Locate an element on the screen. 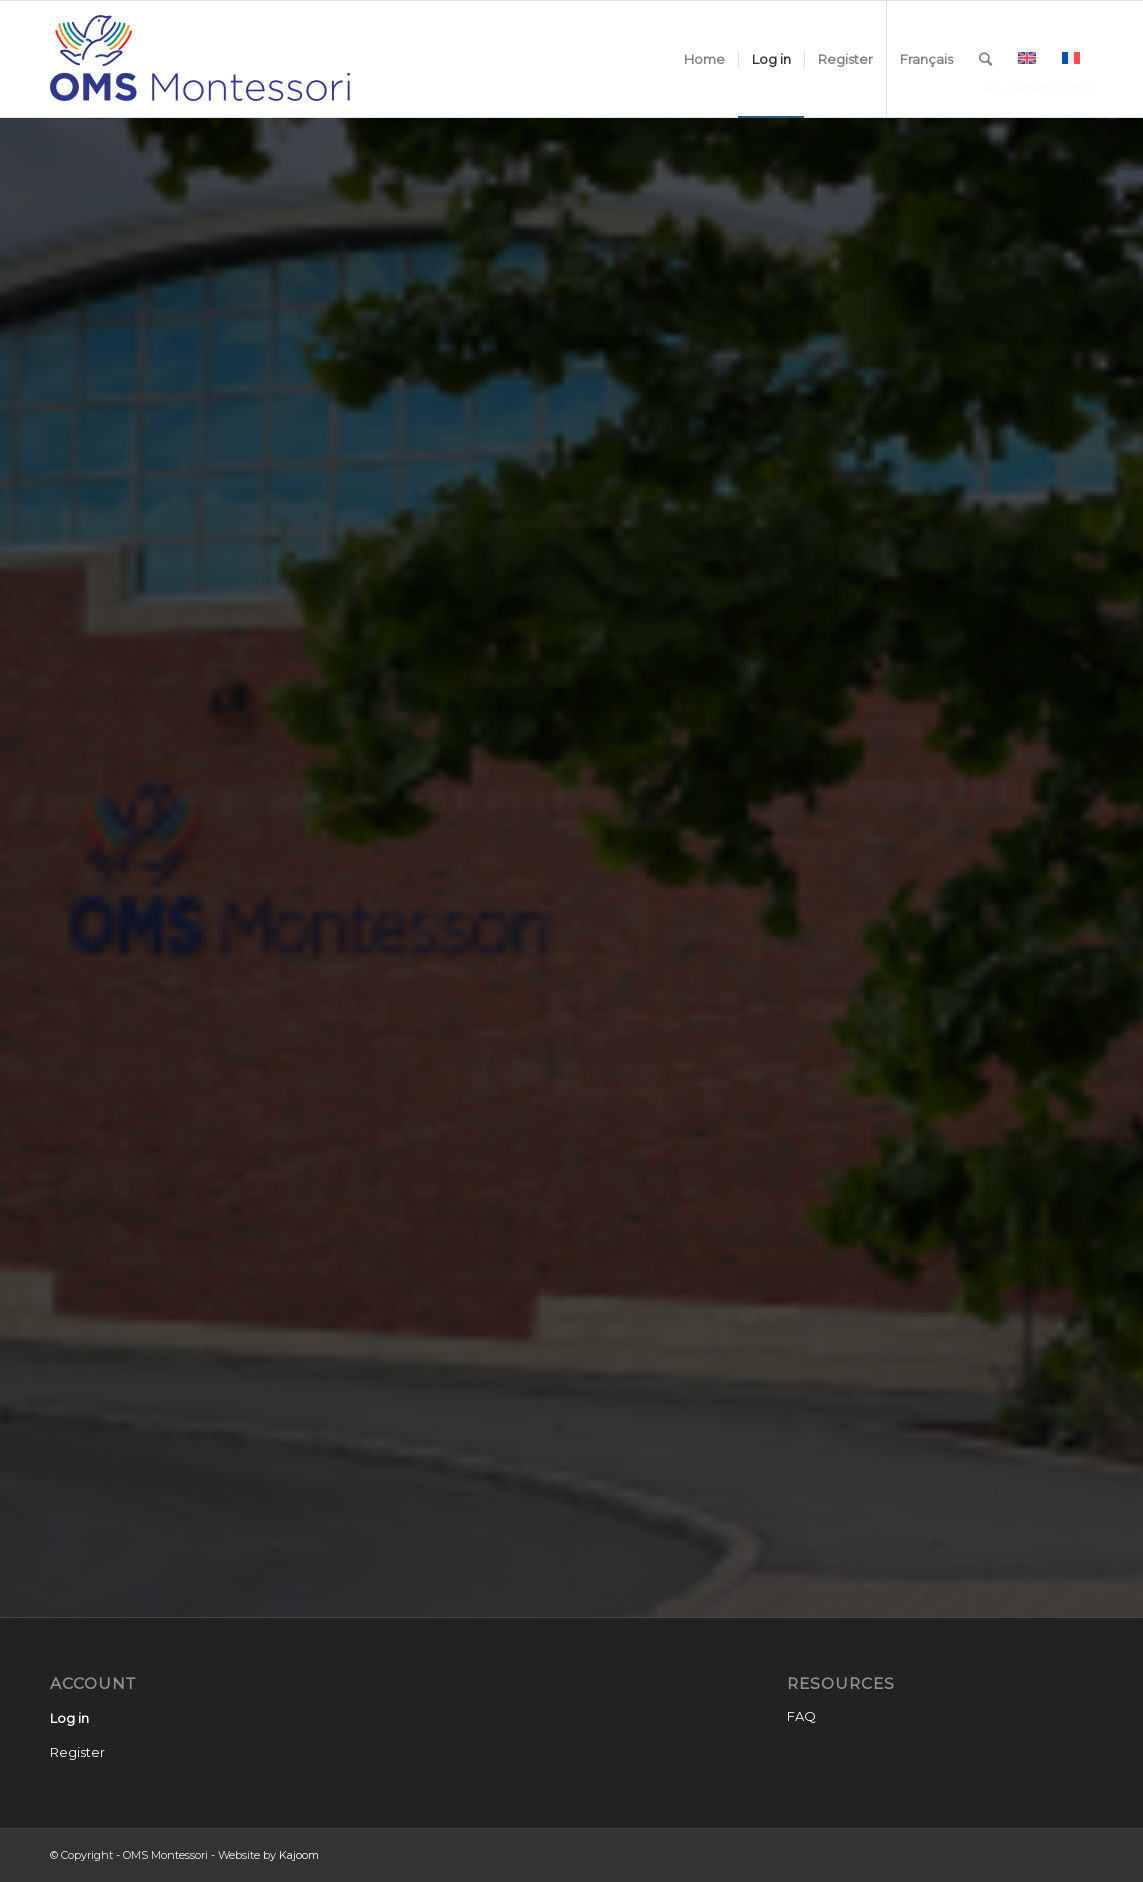  [Search] is located at coordinates (985, 59).